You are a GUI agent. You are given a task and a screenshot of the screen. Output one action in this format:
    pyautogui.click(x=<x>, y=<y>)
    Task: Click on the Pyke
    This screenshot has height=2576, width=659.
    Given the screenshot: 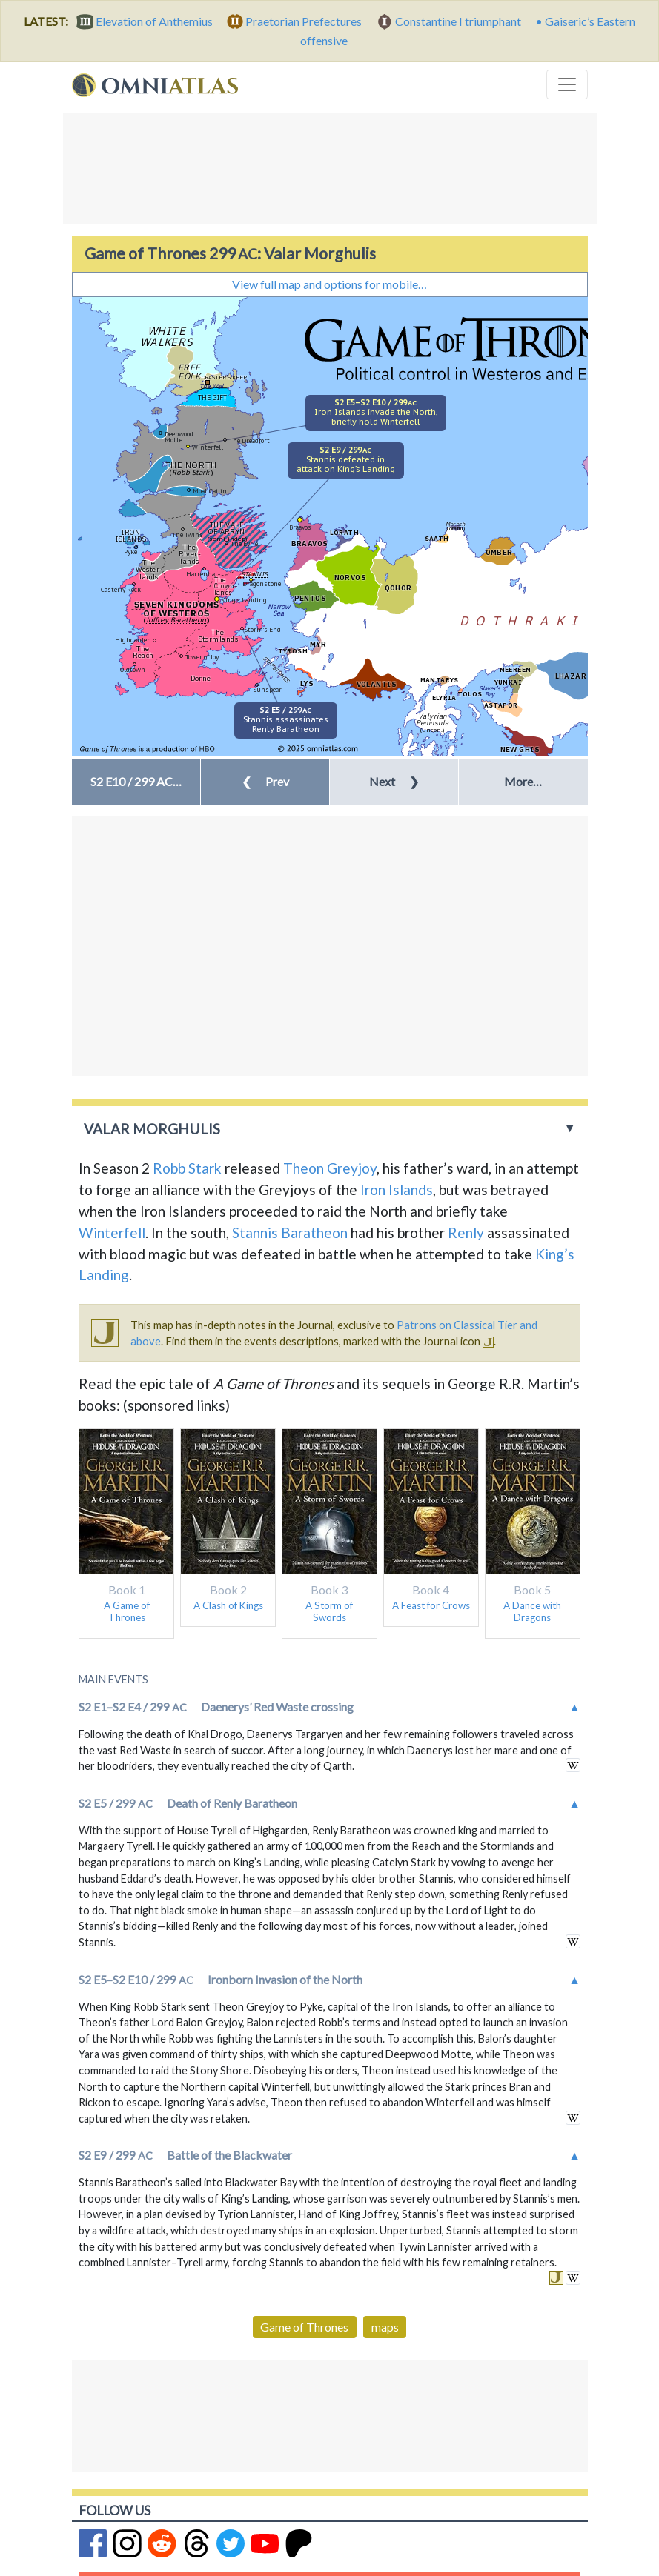 What is the action you would take?
    pyautogui.click(x=130, y=552)
    